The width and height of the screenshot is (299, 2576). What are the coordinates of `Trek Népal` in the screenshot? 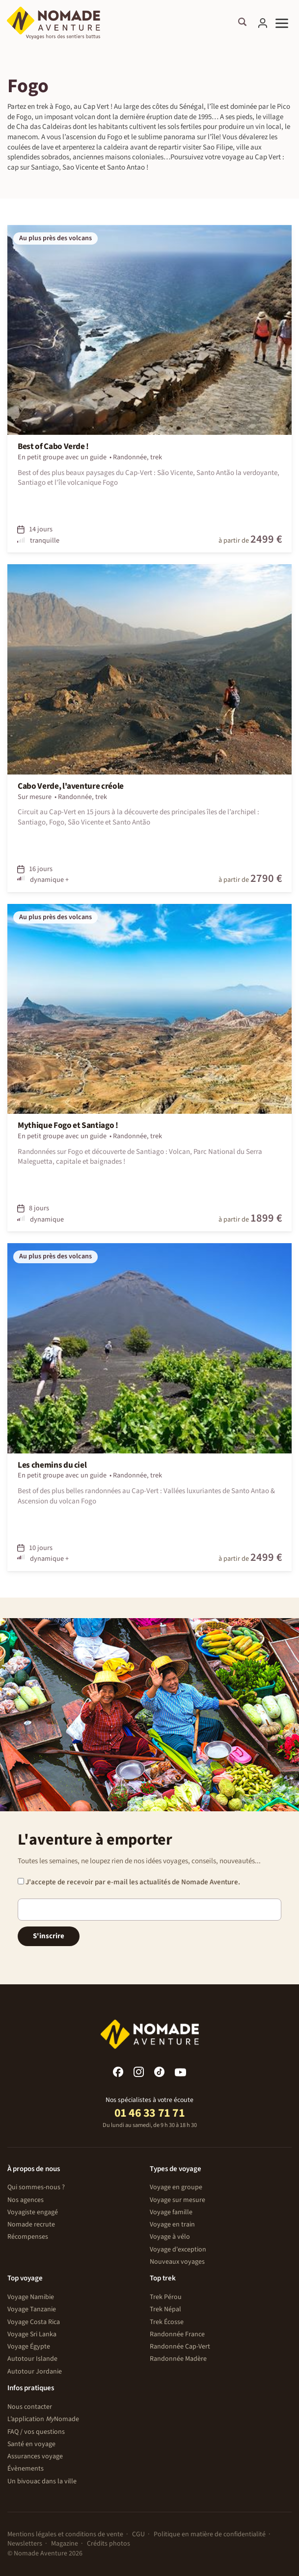 It's located at (165, 2309).